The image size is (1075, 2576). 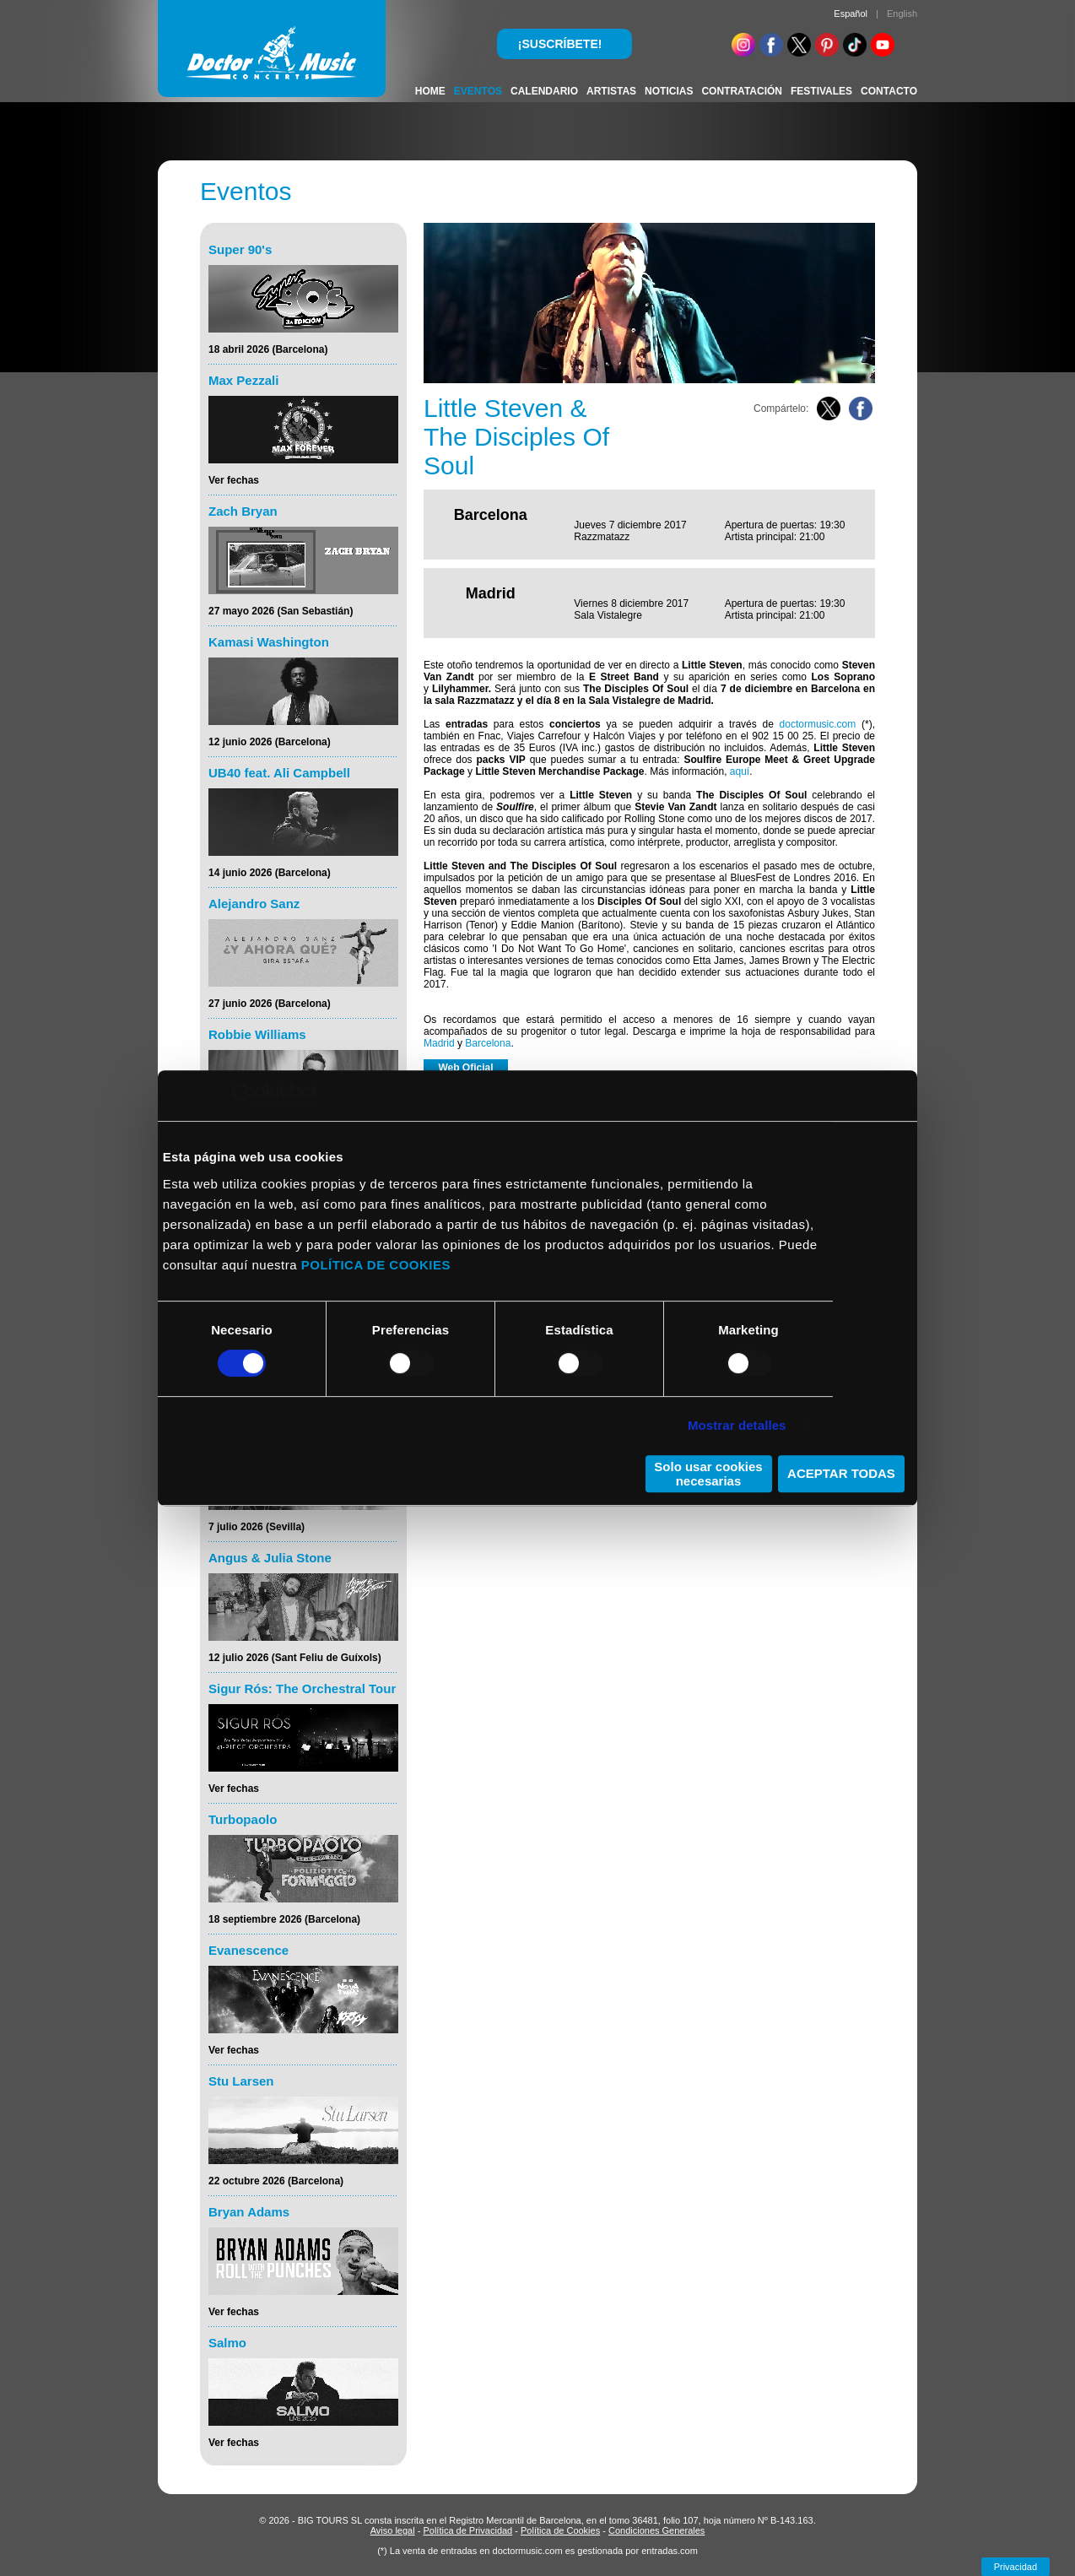 What do you see at coordinates (267, 349) in the screenshot?
I see `18 abril 2026 (Barcelona)` at bounding box center [267, 349].